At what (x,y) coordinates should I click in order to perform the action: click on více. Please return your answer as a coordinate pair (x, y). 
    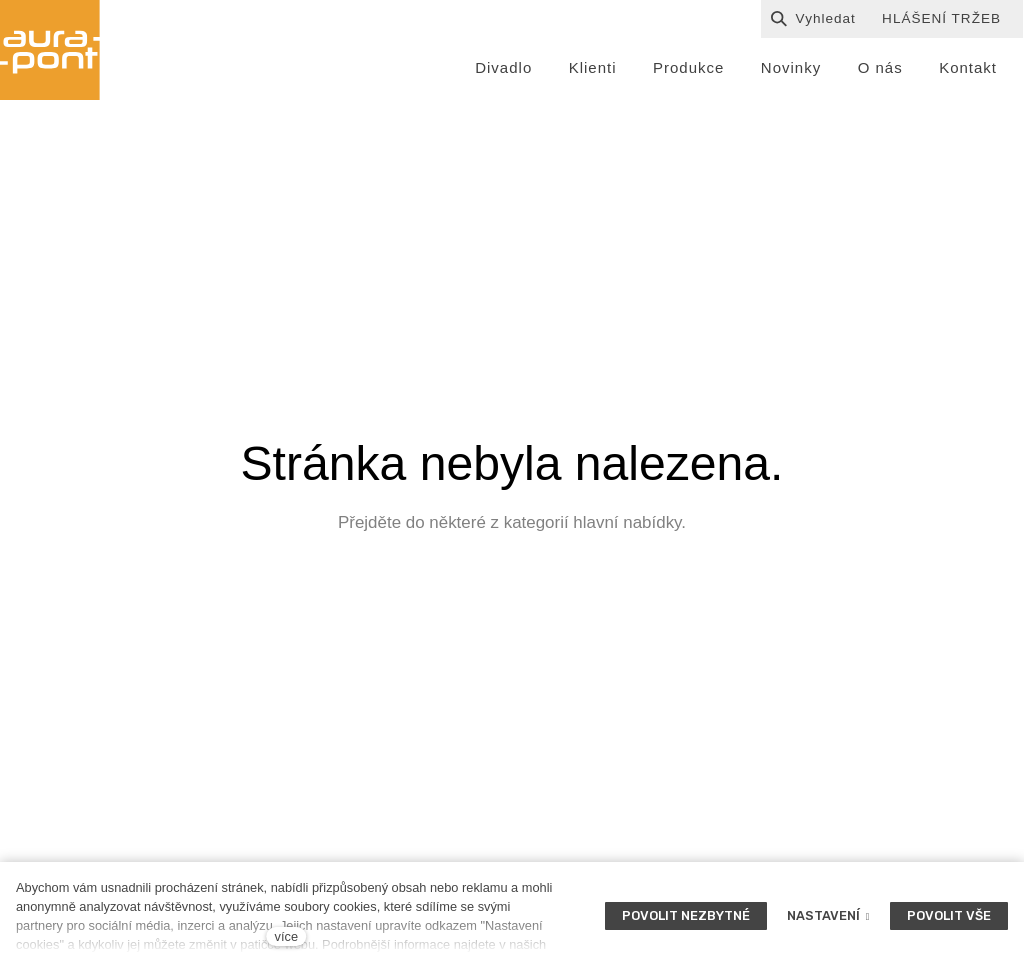
    Looking at the image, I should click on (286, 936).